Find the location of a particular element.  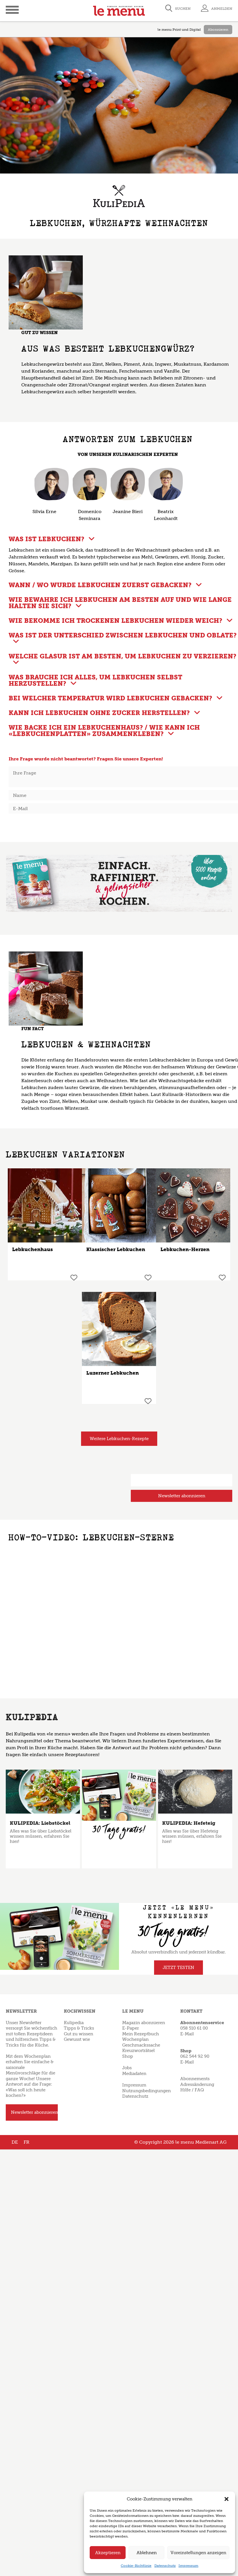

[button] is located at coordinates (226, 2499).